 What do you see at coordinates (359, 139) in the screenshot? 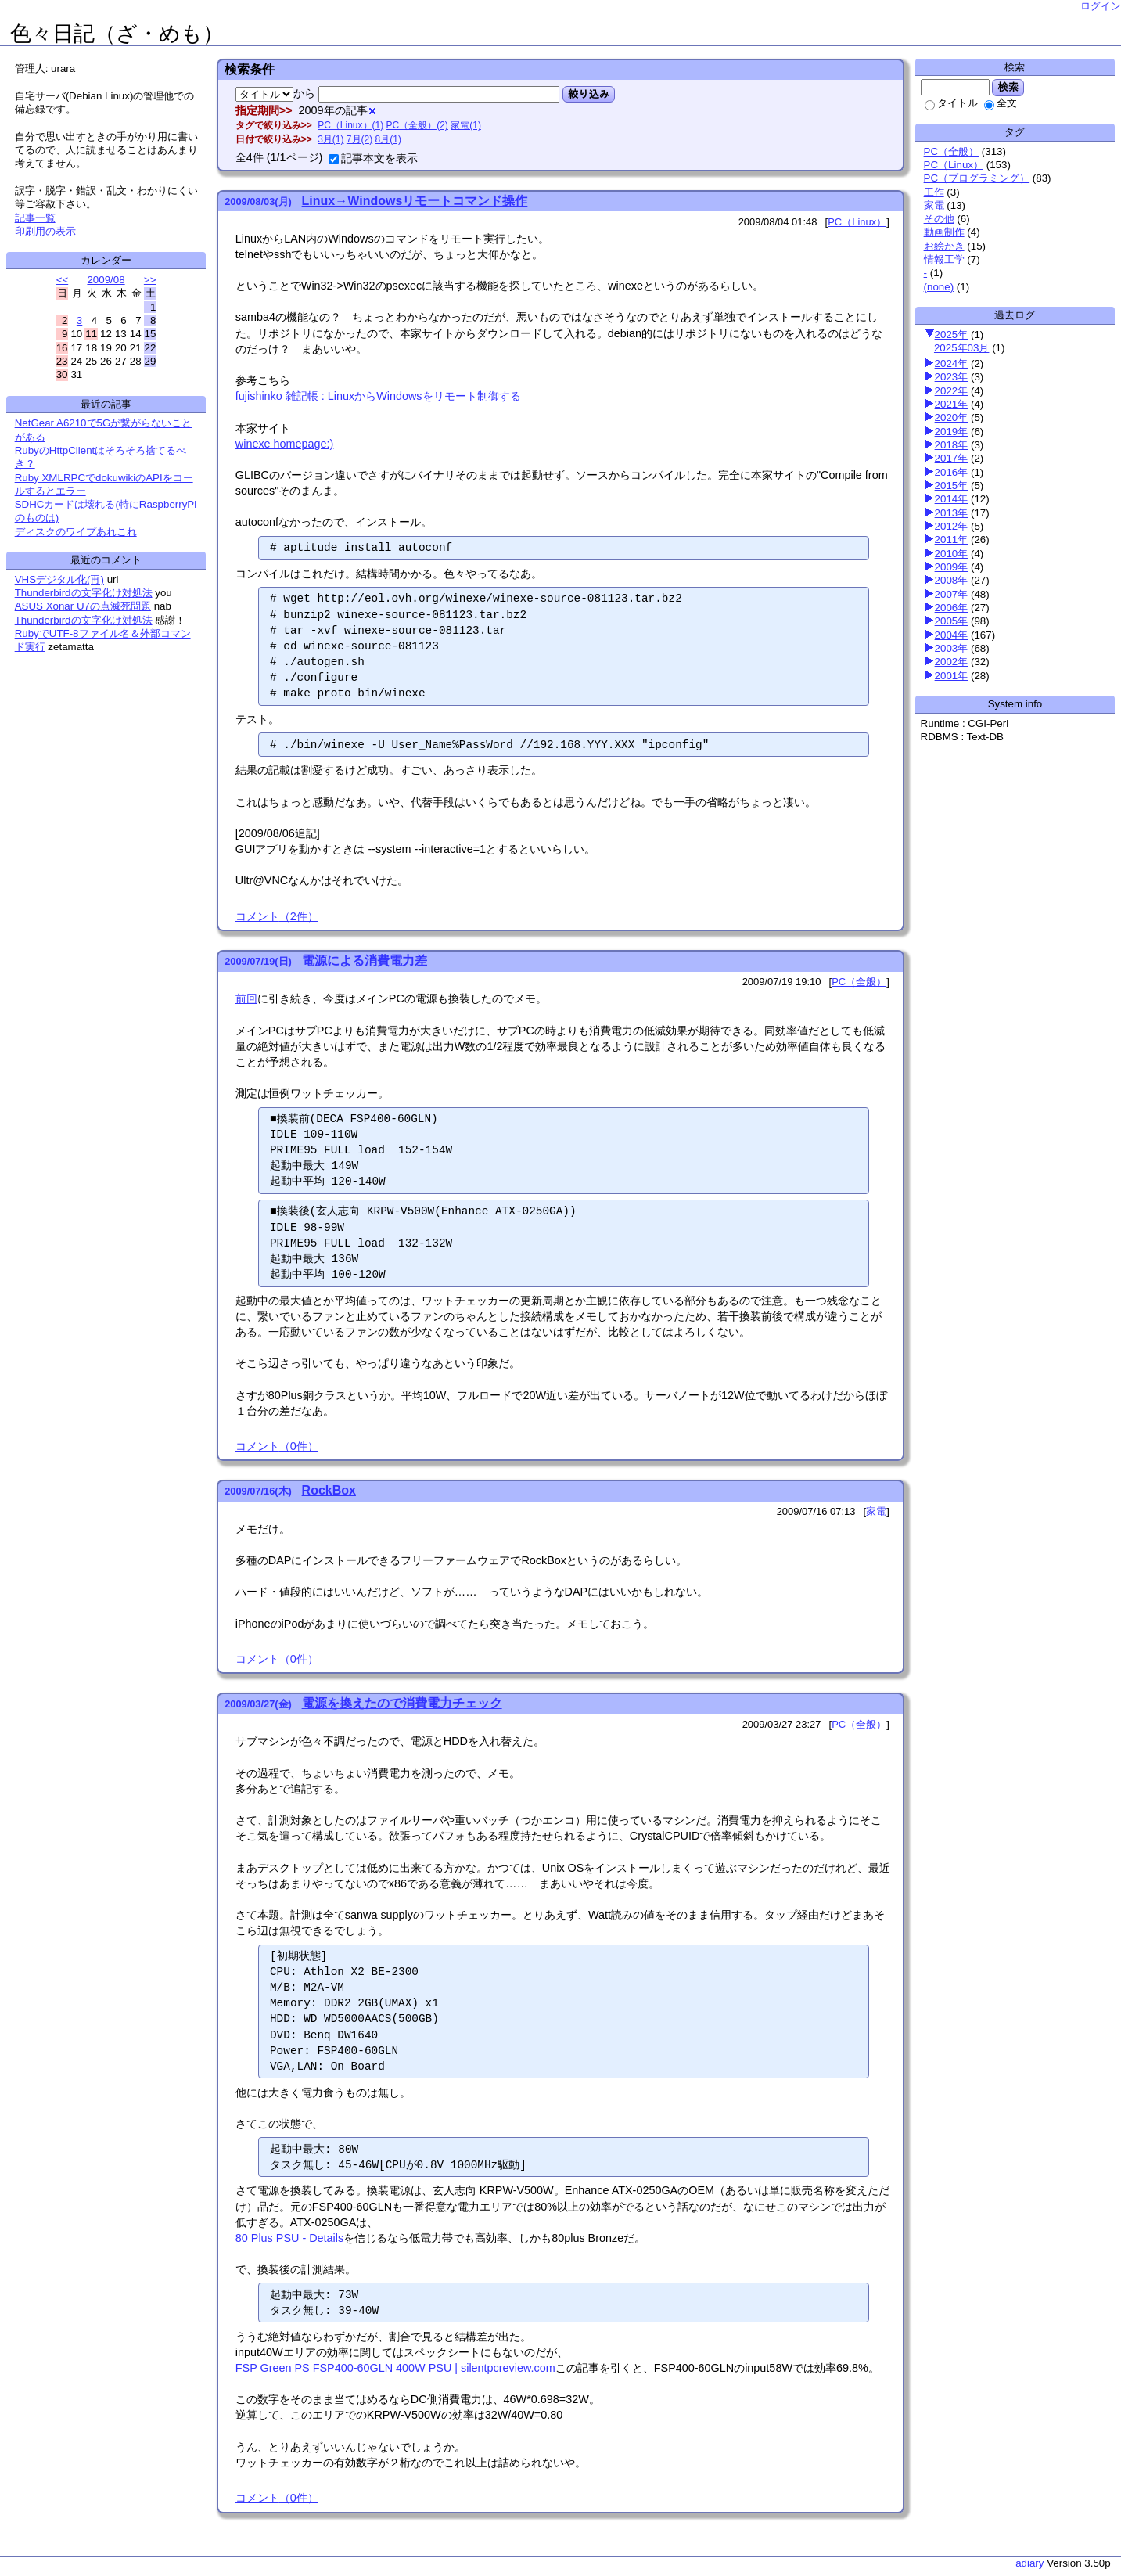
I see `7月(2)` at bounding box center [359, 139].